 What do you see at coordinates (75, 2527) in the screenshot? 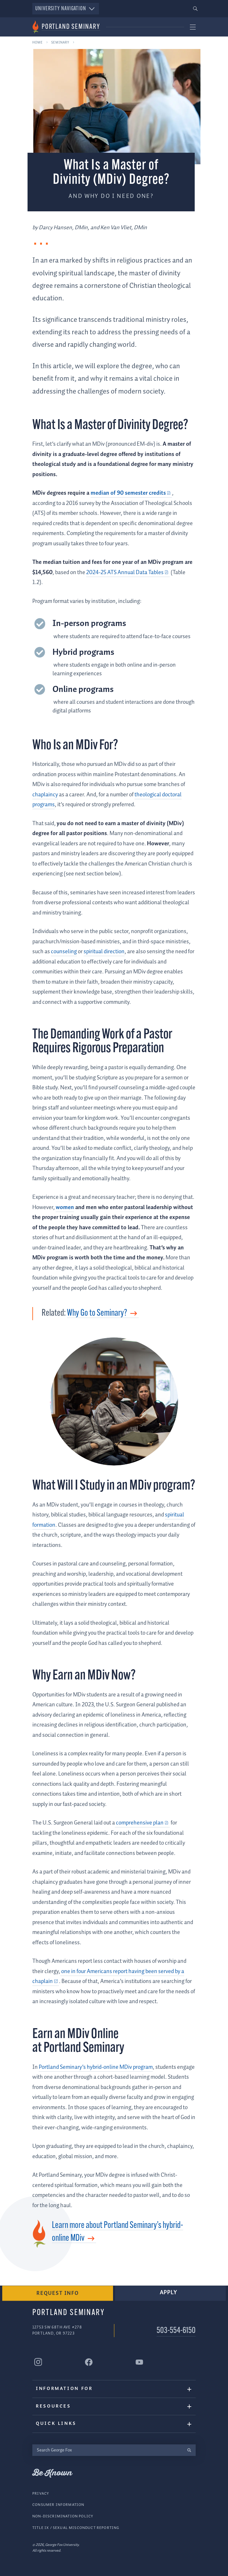
I see `Title IX / Sexual Misconduct Reporting` at bounding box center [75, 2527].